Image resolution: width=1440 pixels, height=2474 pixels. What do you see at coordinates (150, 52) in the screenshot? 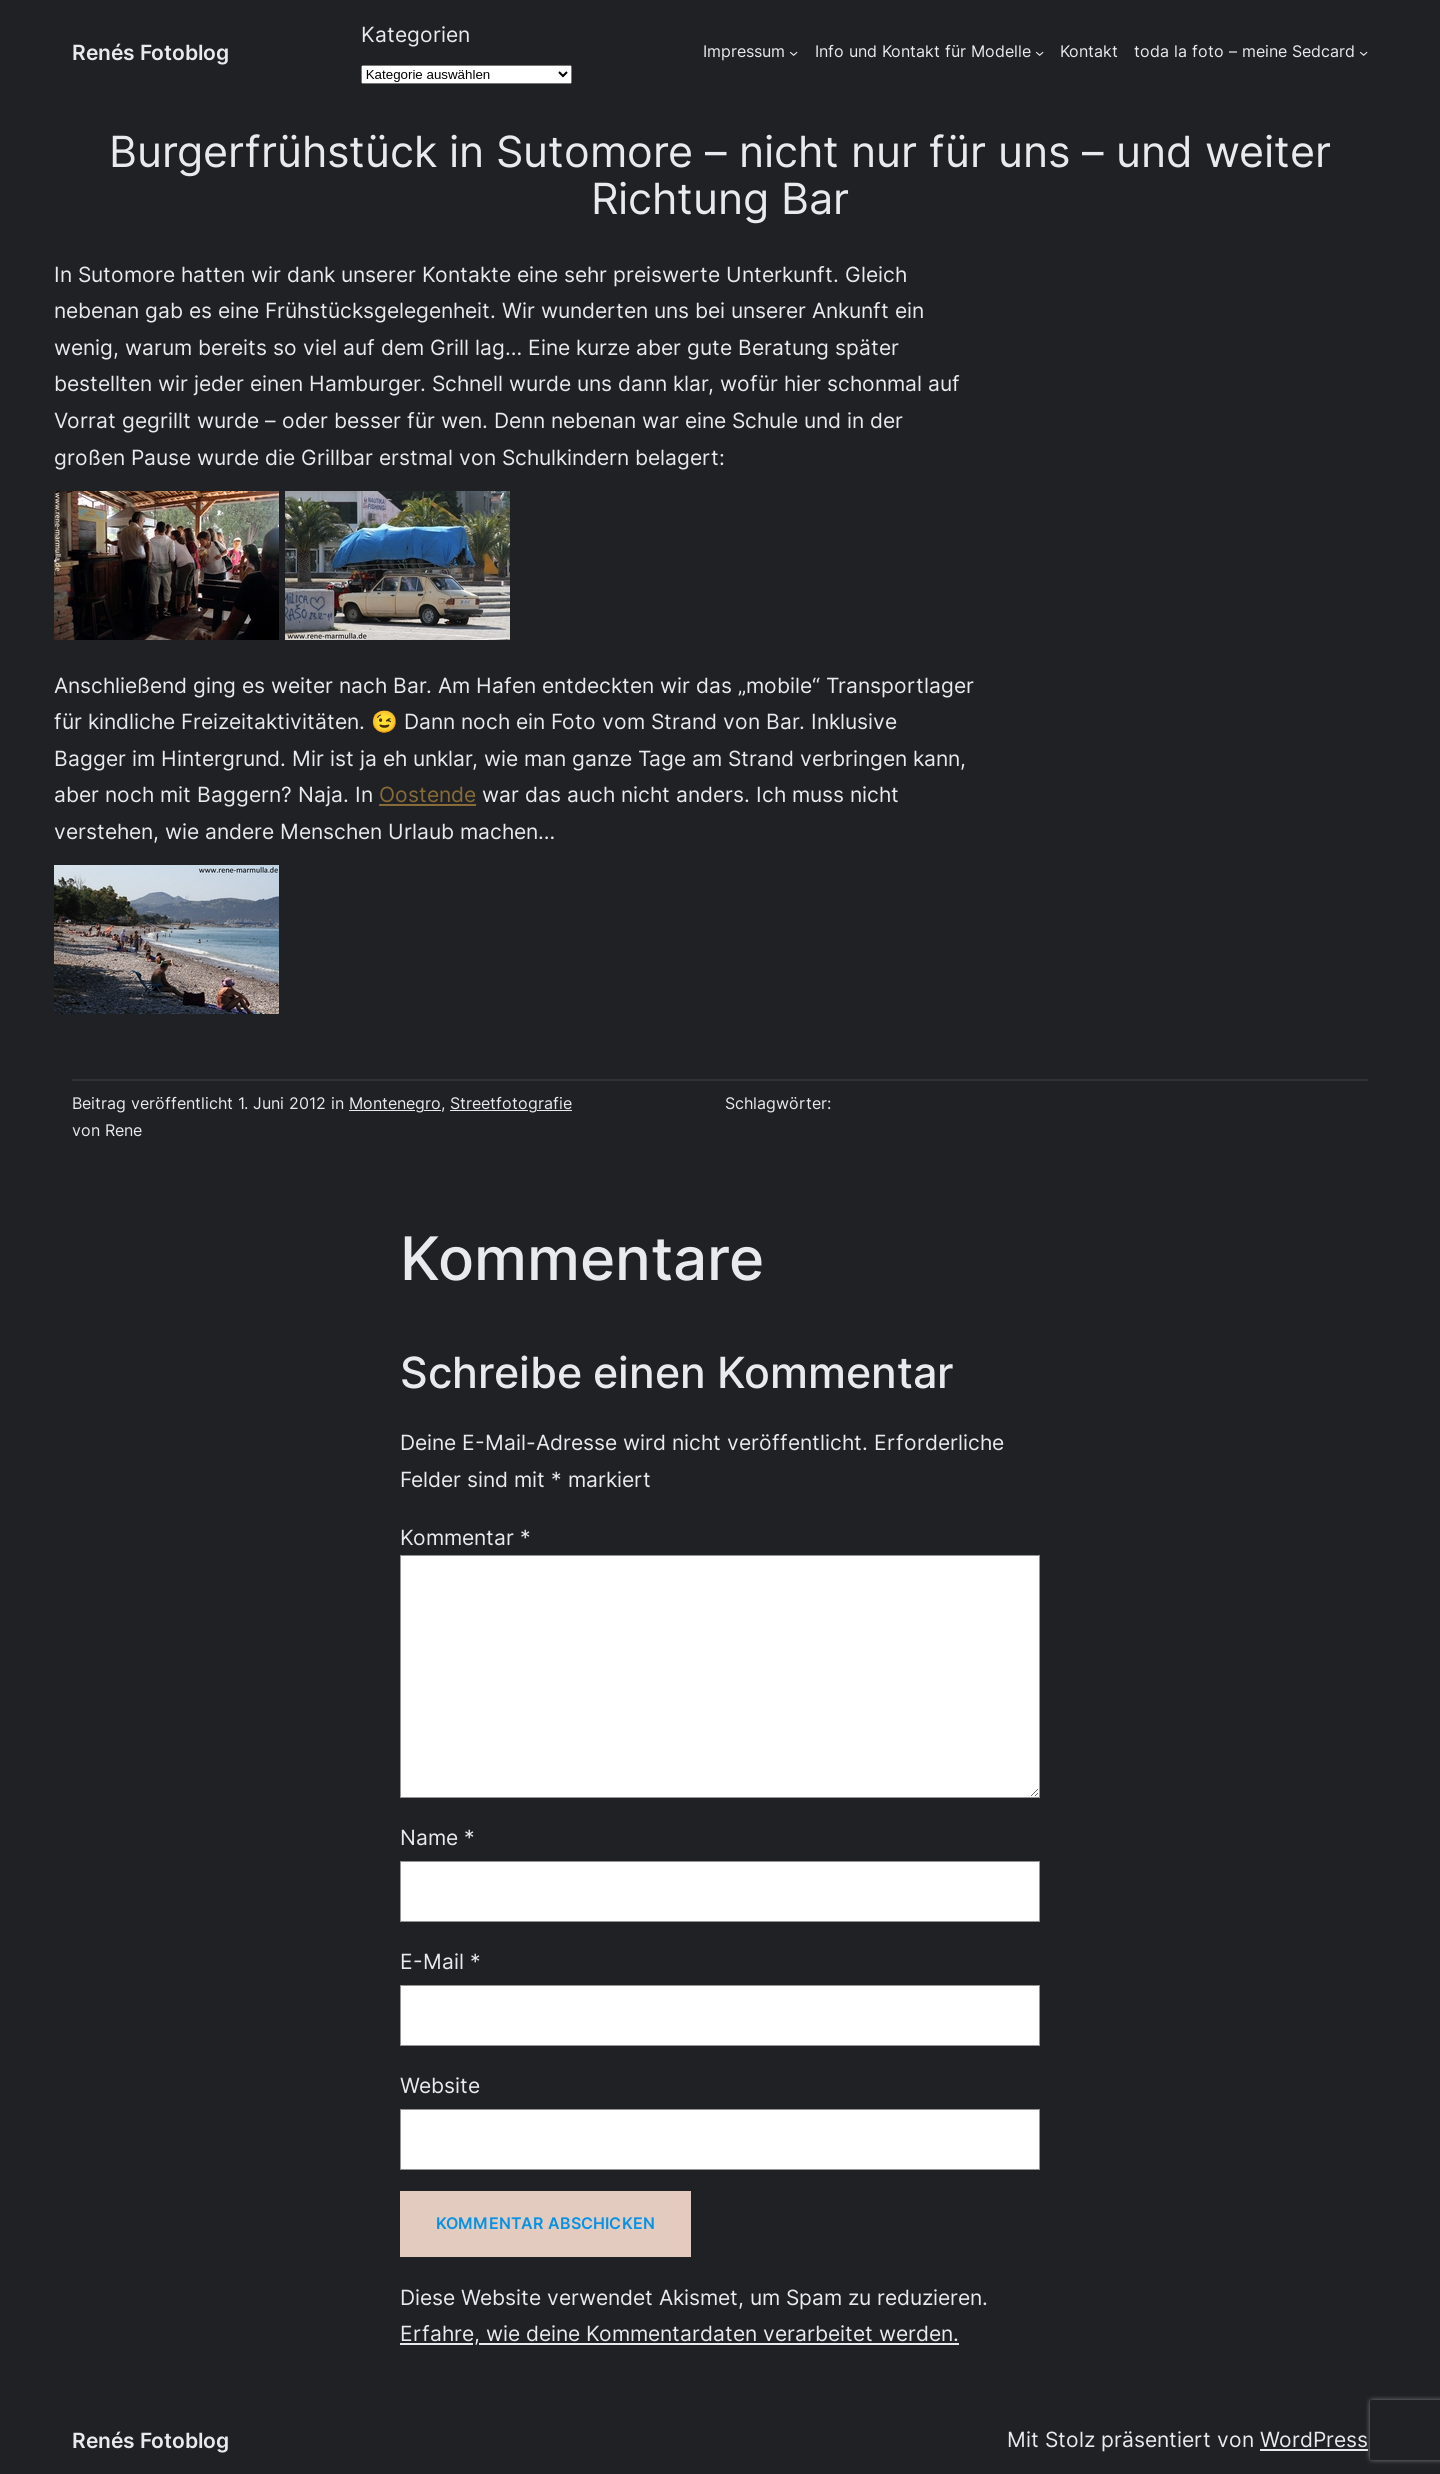
I see `Renés Fotoblog` at bounding box center [150, 52].